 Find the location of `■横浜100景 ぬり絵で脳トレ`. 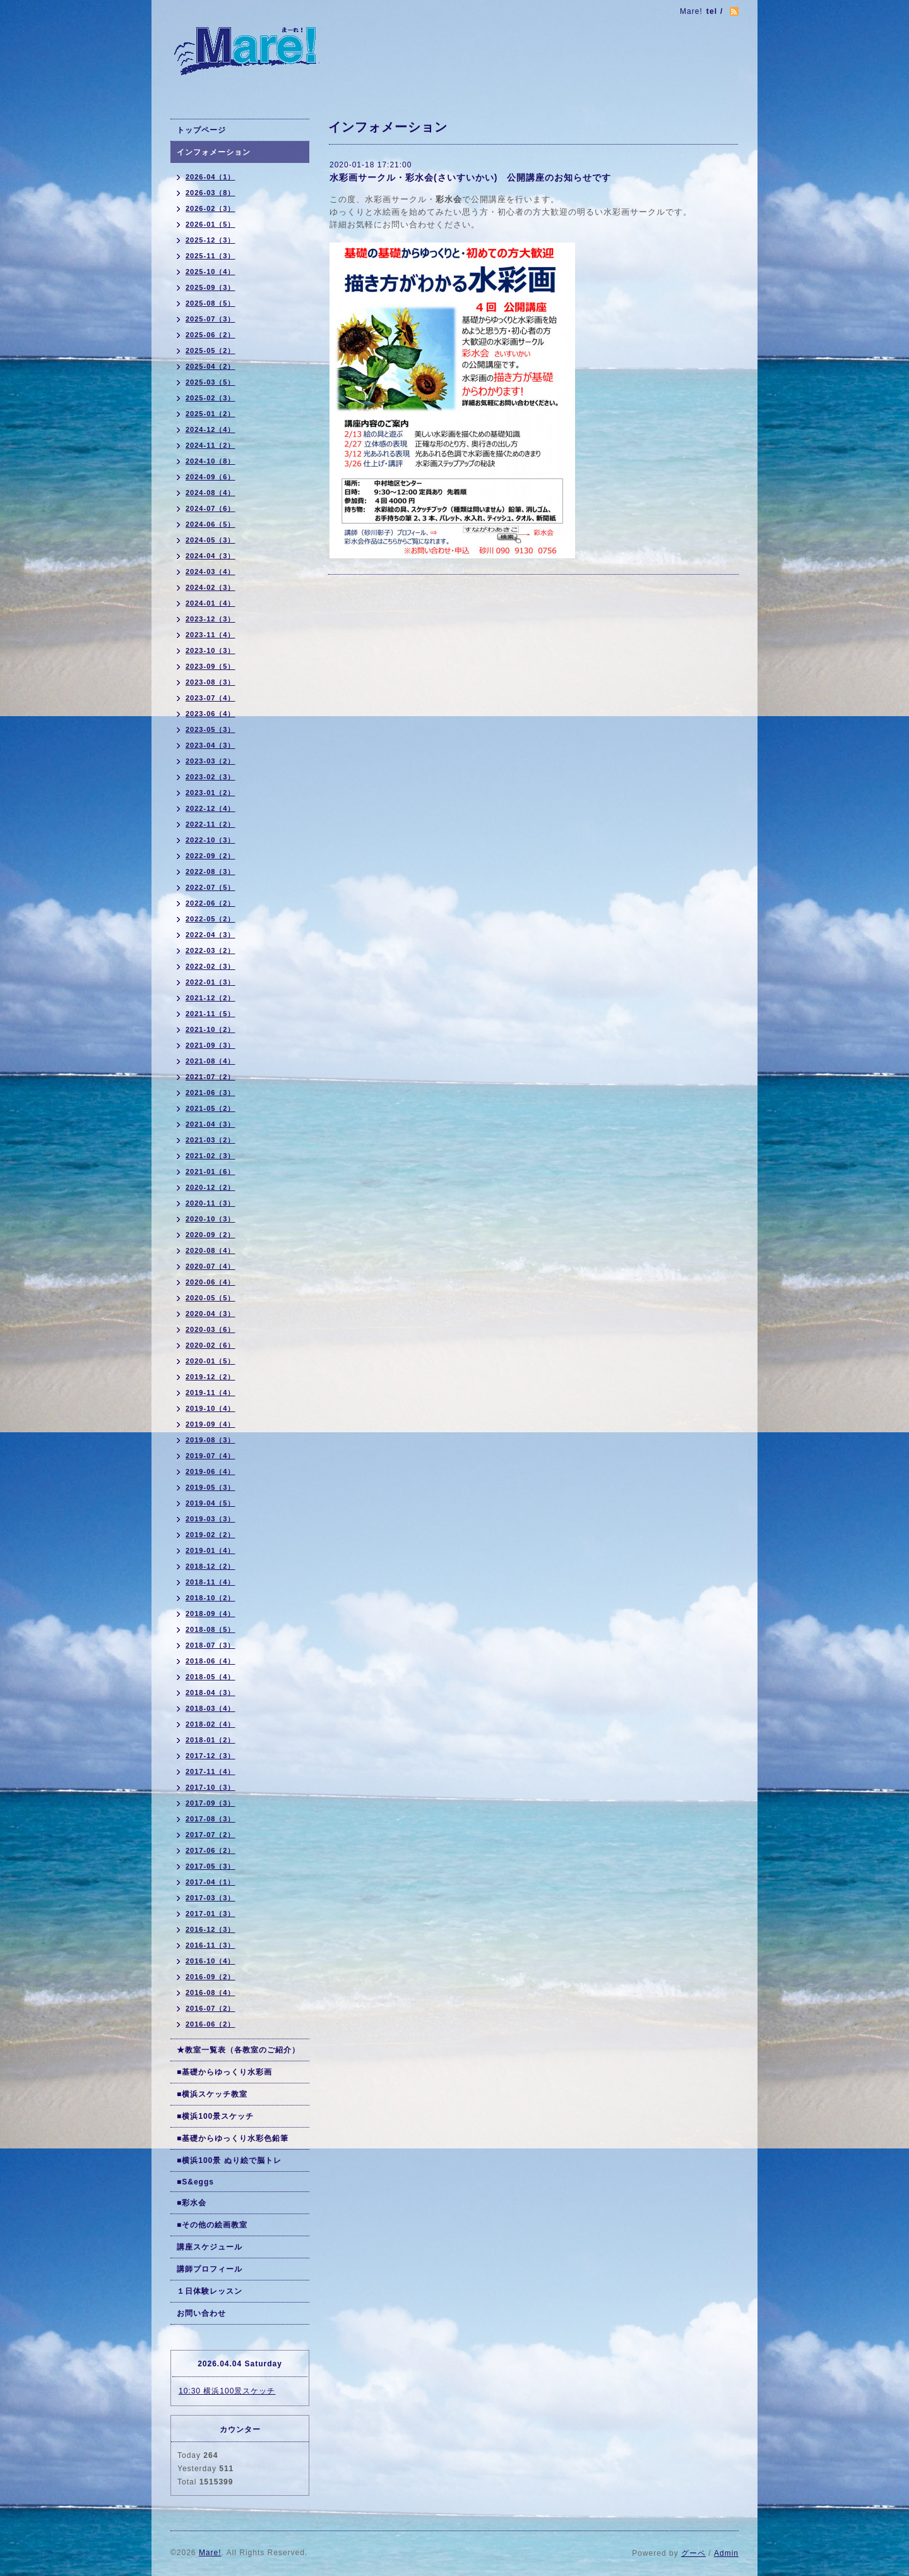

■横浜100景 ぬり絵で脳トレ is located at coordinates (229, 2160).